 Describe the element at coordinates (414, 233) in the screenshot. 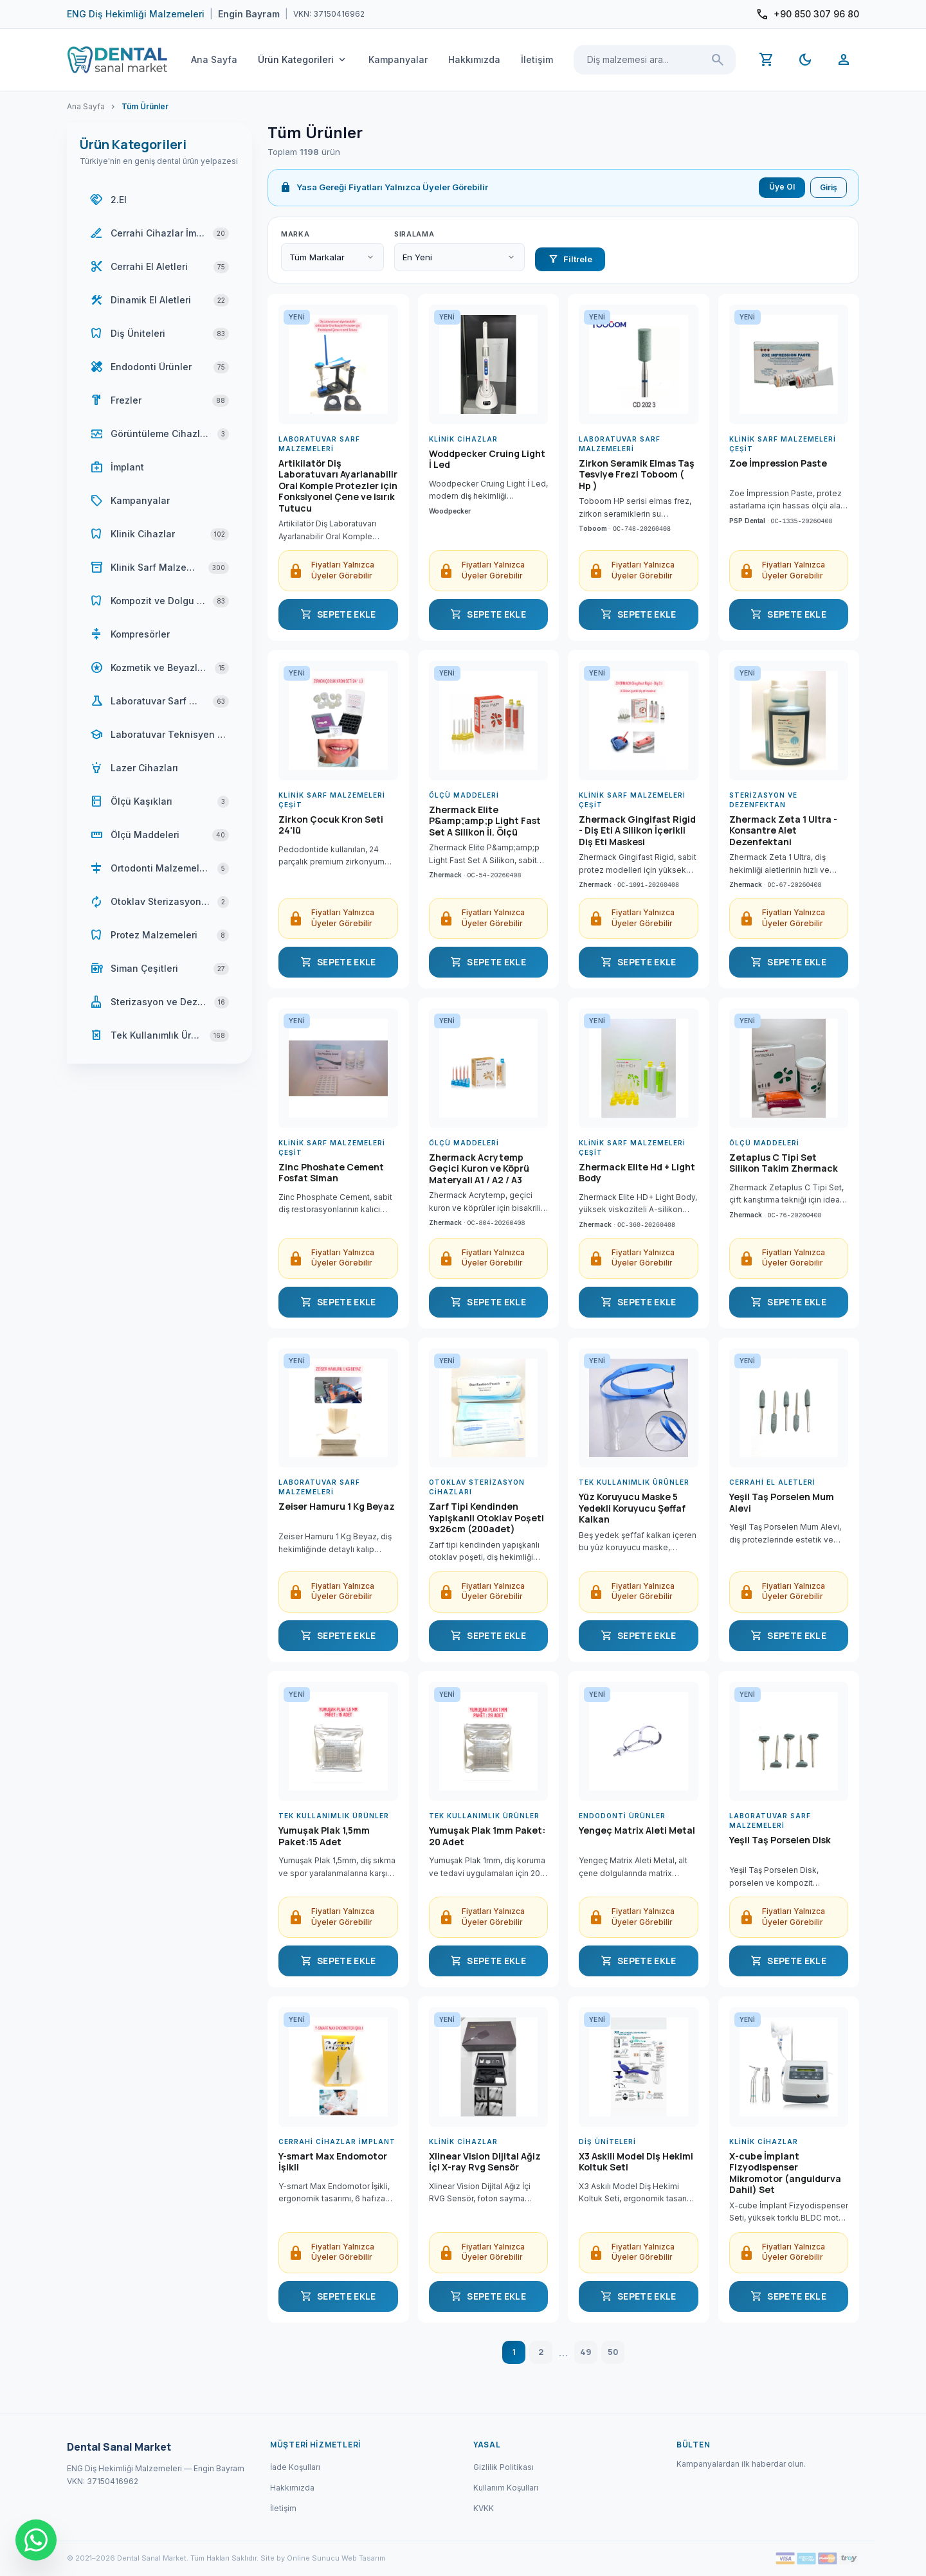

I see `Sıralama` at that location.